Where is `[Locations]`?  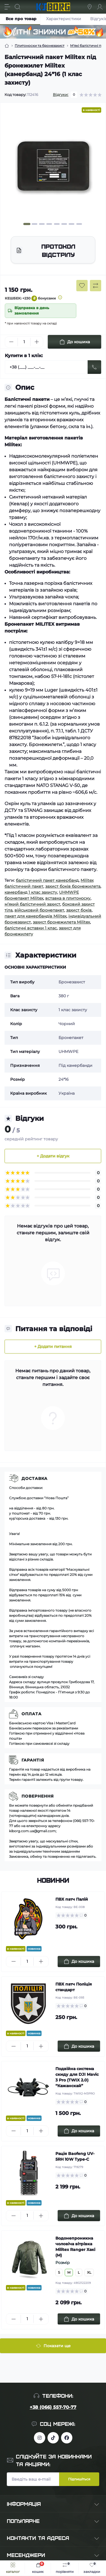
[Locations] is located at coordinates (89, 7).